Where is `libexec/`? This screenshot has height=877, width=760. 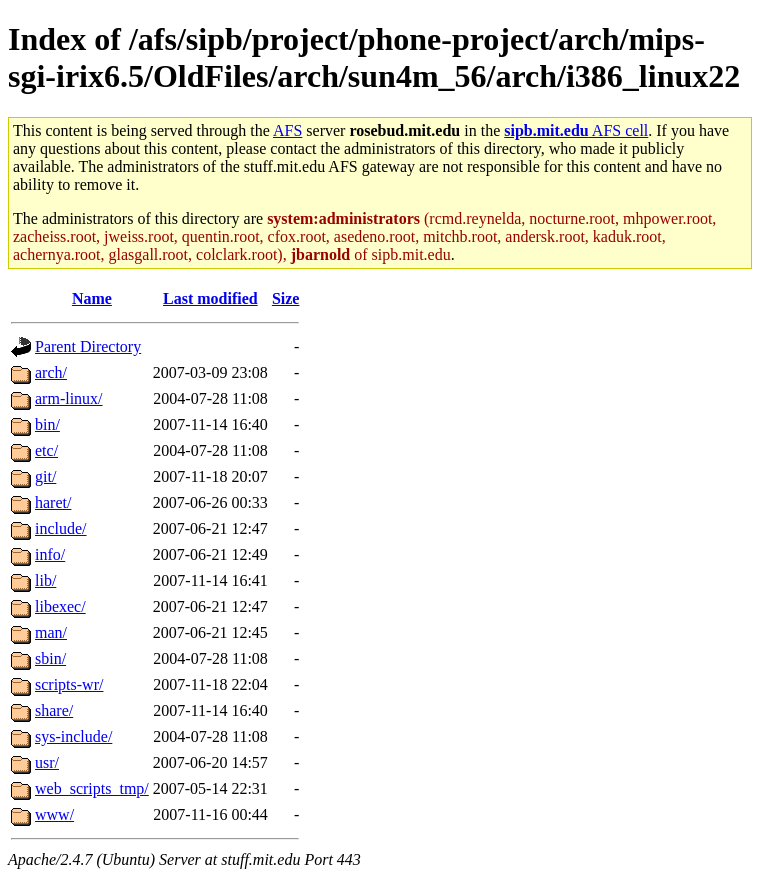
libexec/ is located at coordinates (60, 606).